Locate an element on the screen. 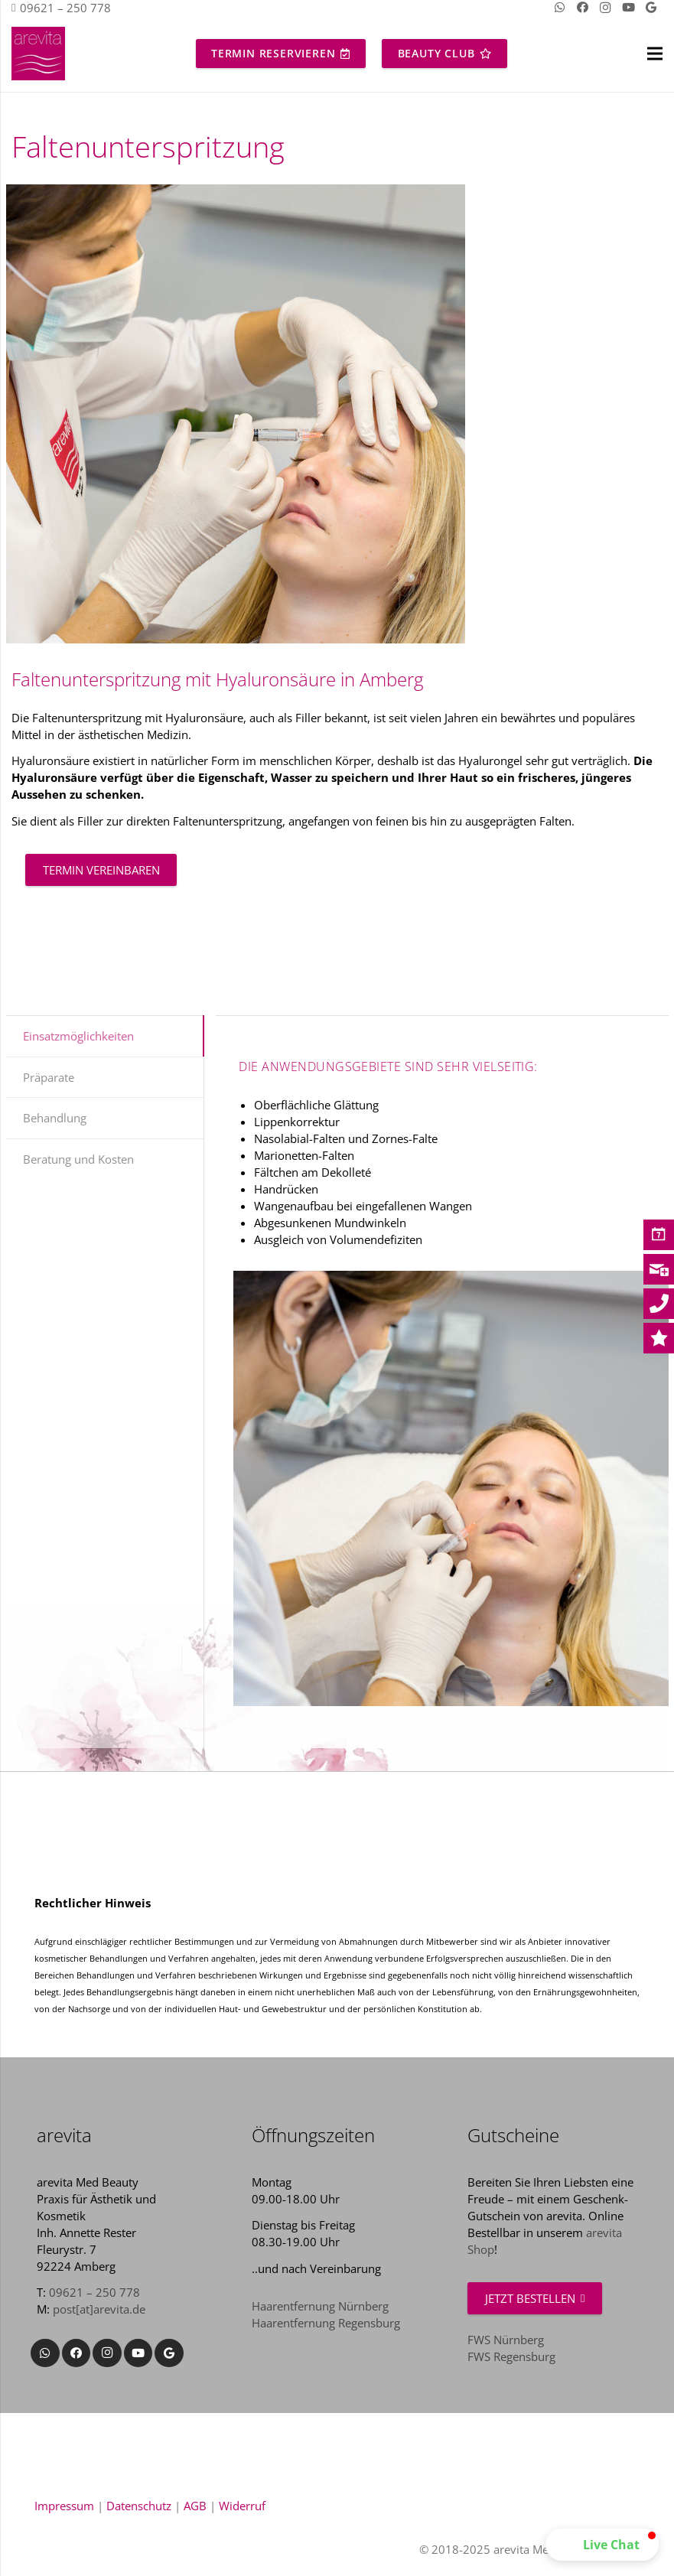  AGB is located at coordinates (195, 2505).